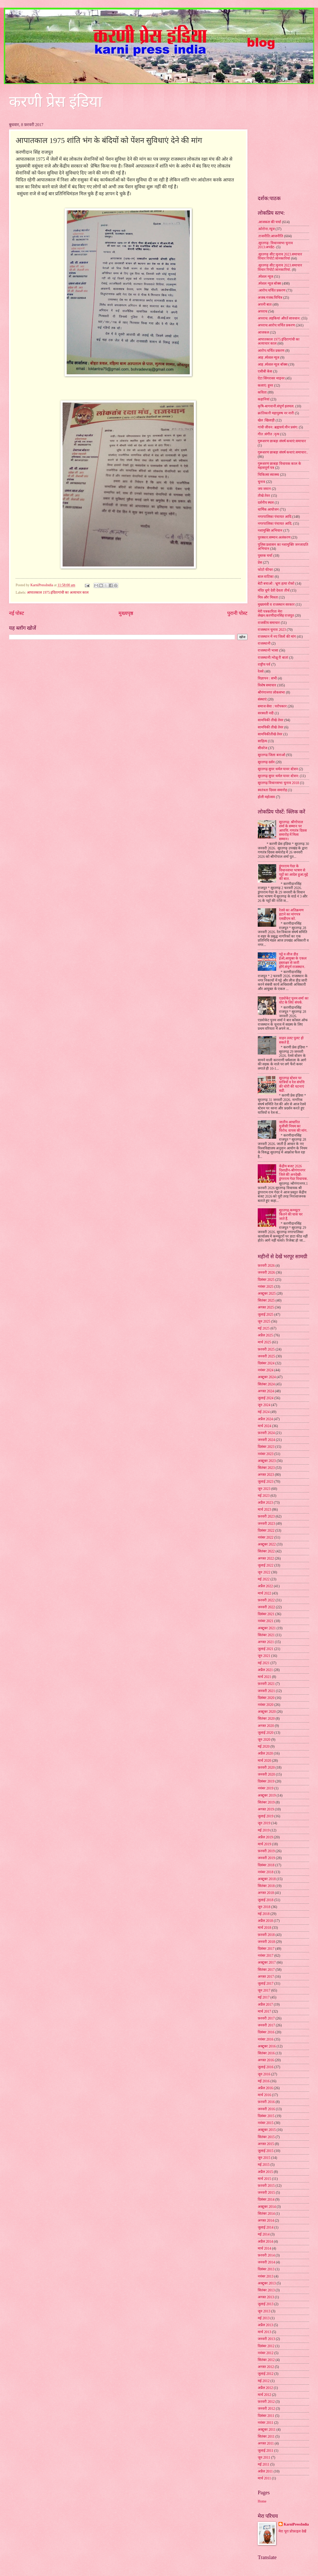 The height and width of the screenshot is (2576, 318). Describe the element at coordinates (265, 1287) in the screenshot. I see `नवंबर 2025` at that location.